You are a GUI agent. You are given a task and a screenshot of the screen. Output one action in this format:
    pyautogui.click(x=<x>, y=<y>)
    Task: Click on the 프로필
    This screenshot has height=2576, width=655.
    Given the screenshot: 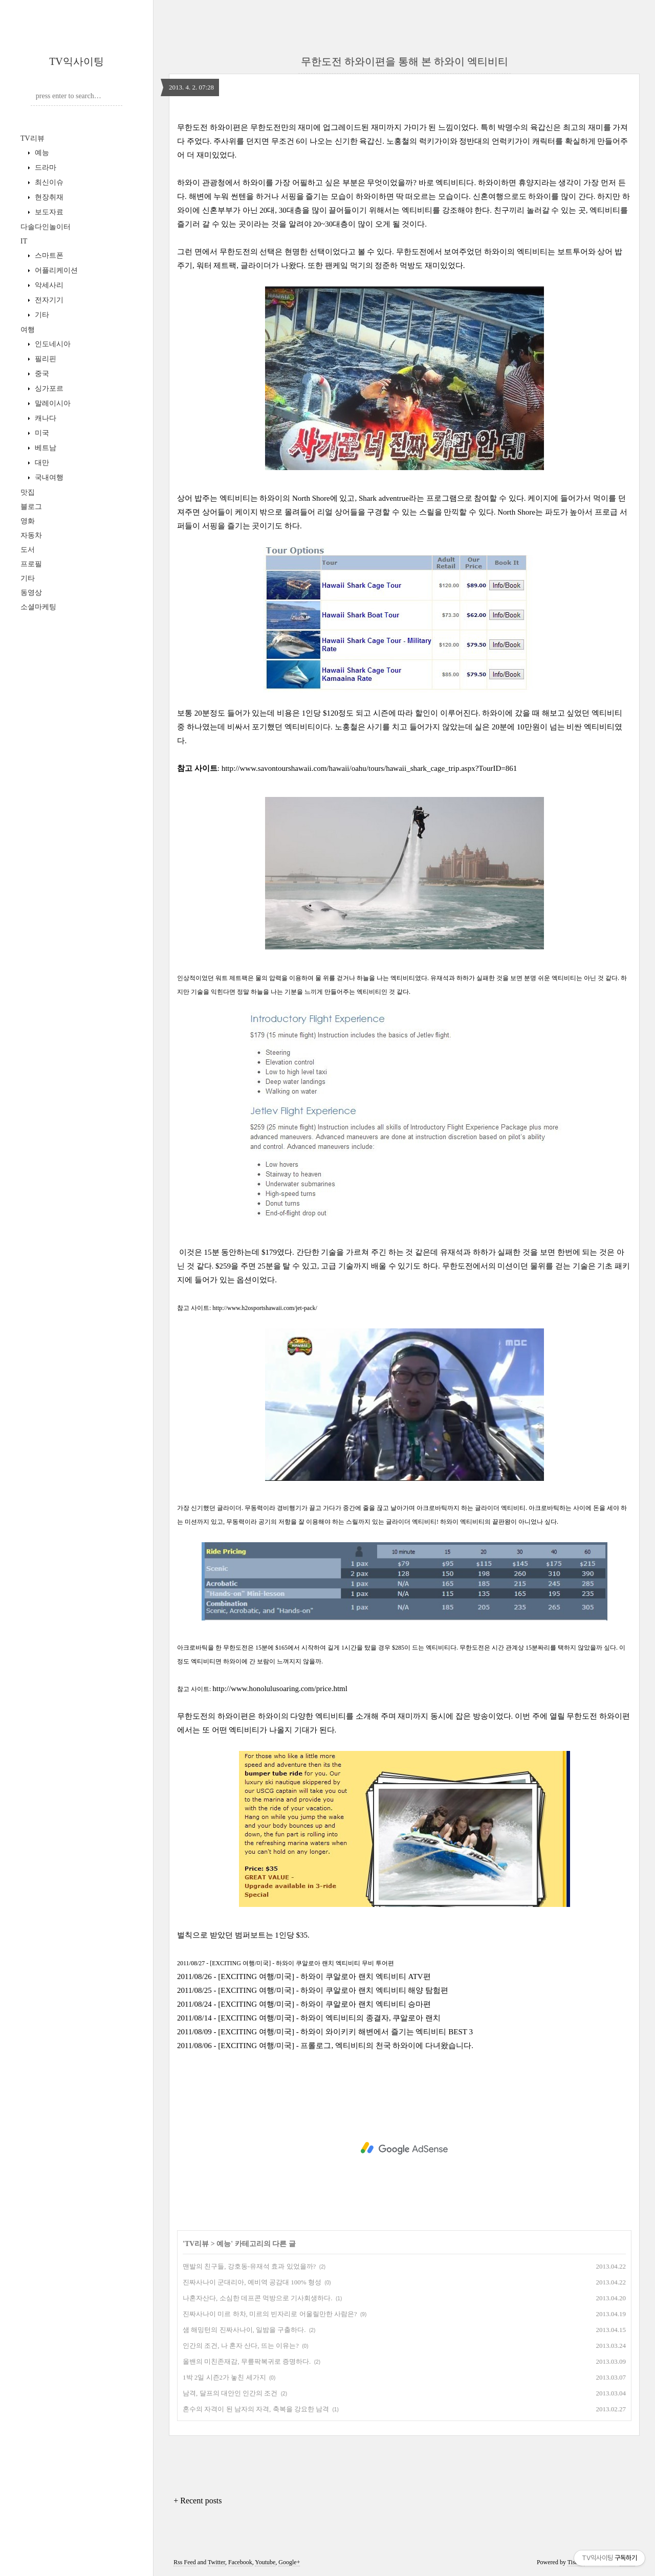 What is the action you would take?
    pyautogui.click(x=31, y=564)
    